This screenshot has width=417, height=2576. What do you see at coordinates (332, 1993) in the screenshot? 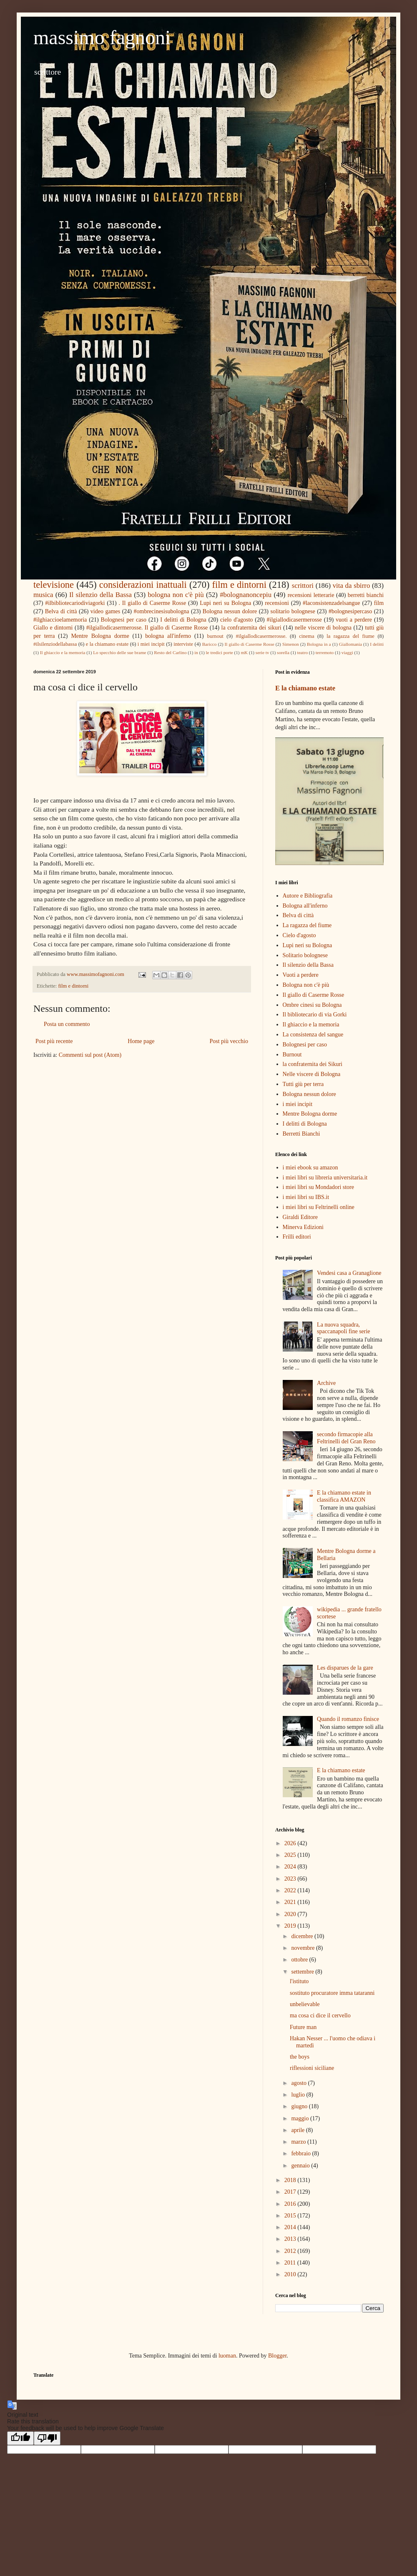
I see `sostituto procuratore imma tataranni` at bounding box center [332, 1993].